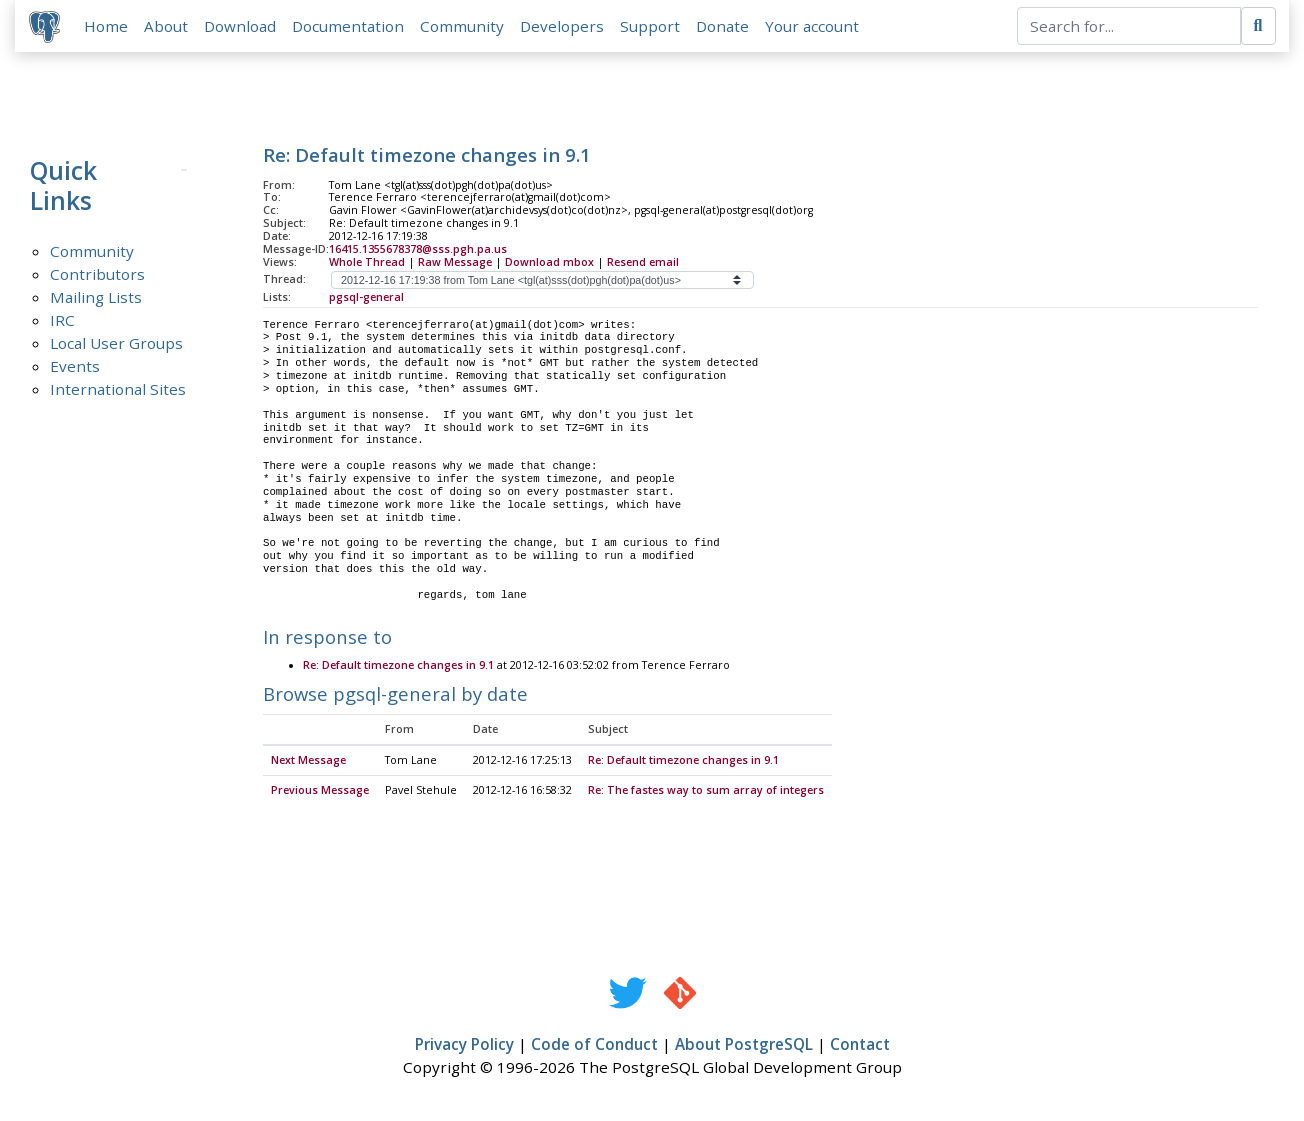 The image size is (1304, 1121). I want to click on Documentation, so click(350, 27).